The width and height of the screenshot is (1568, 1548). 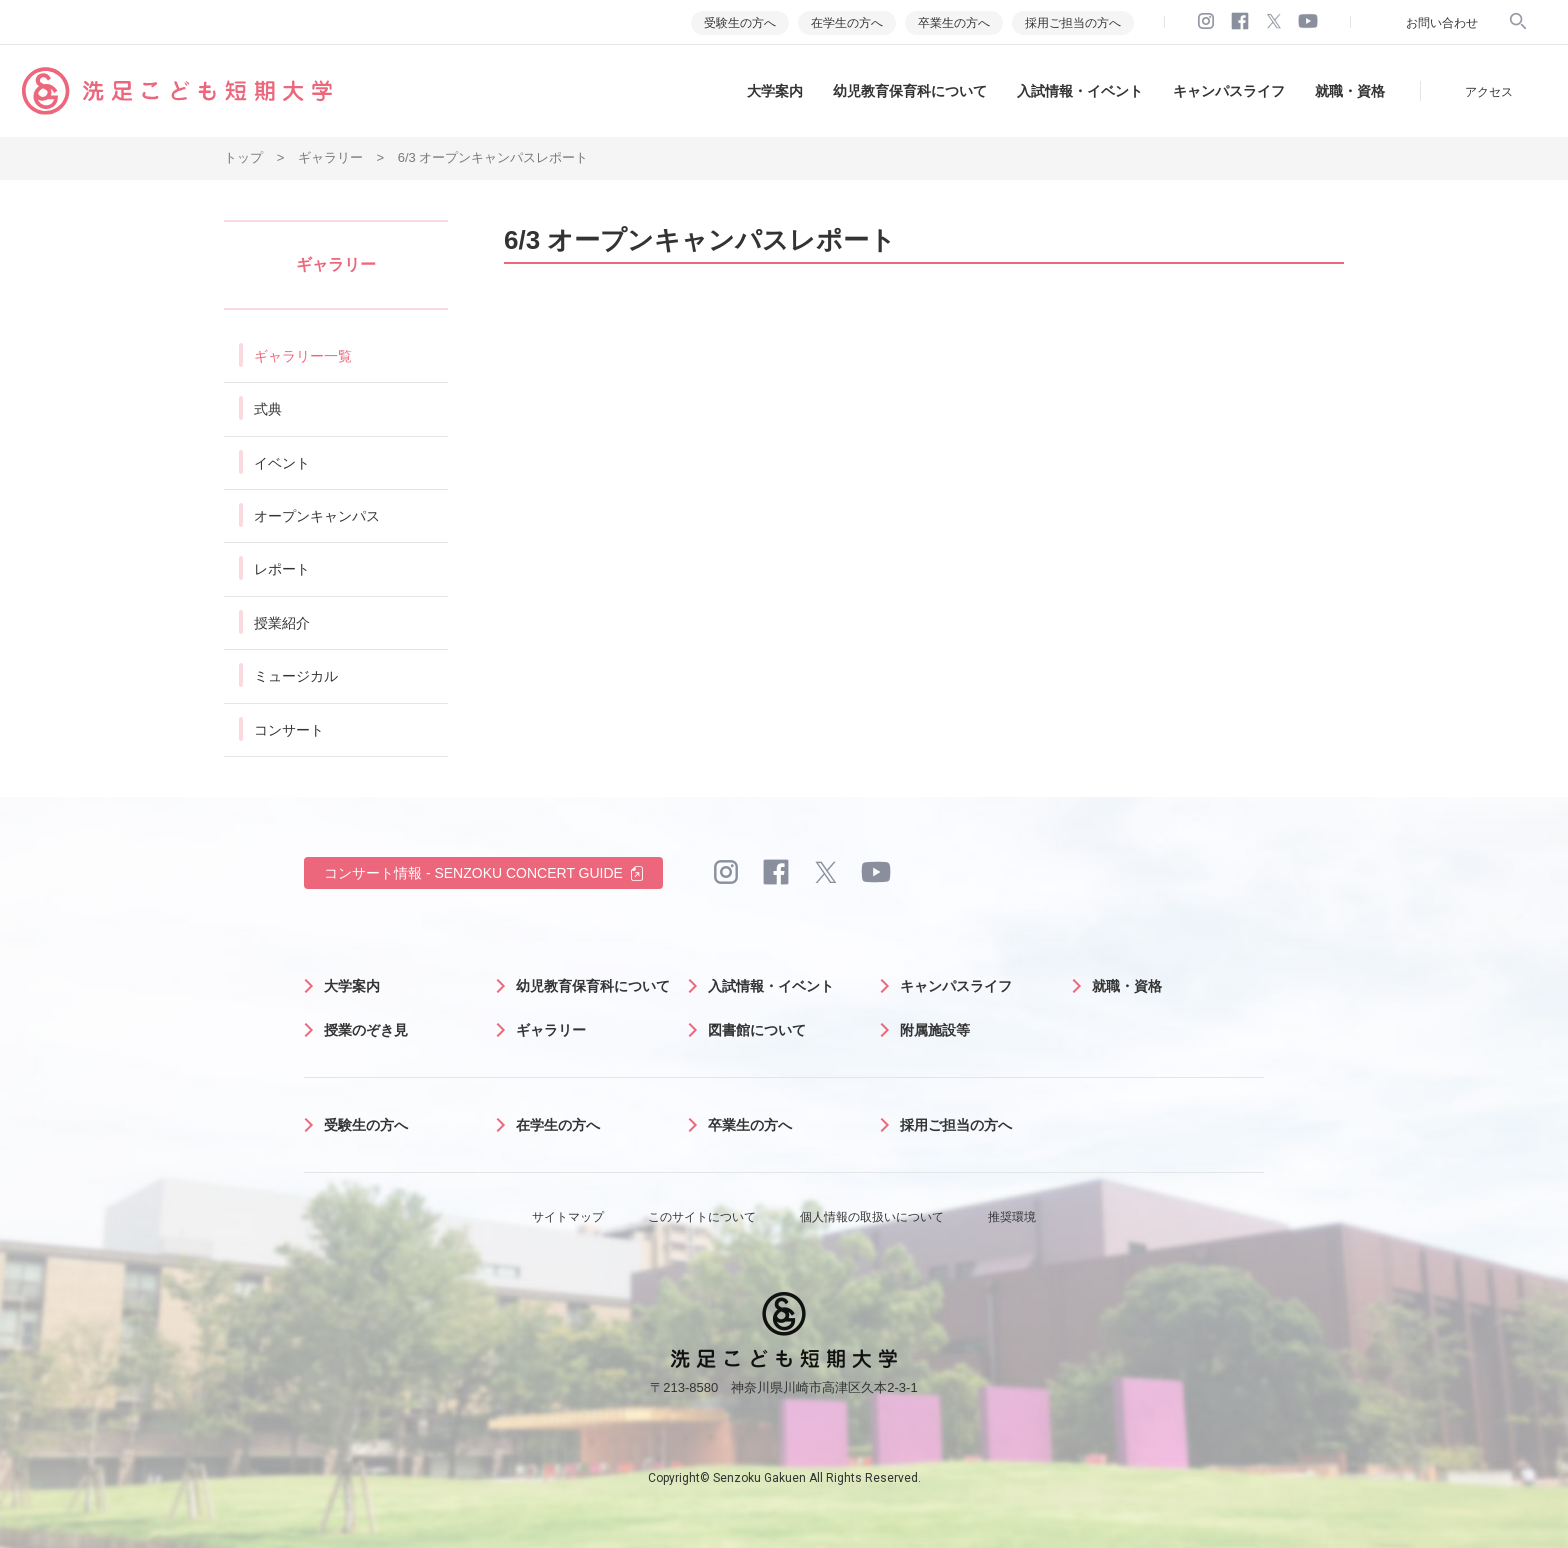 I want to click on ギャラリー一覧, so click(x=303, y=356).